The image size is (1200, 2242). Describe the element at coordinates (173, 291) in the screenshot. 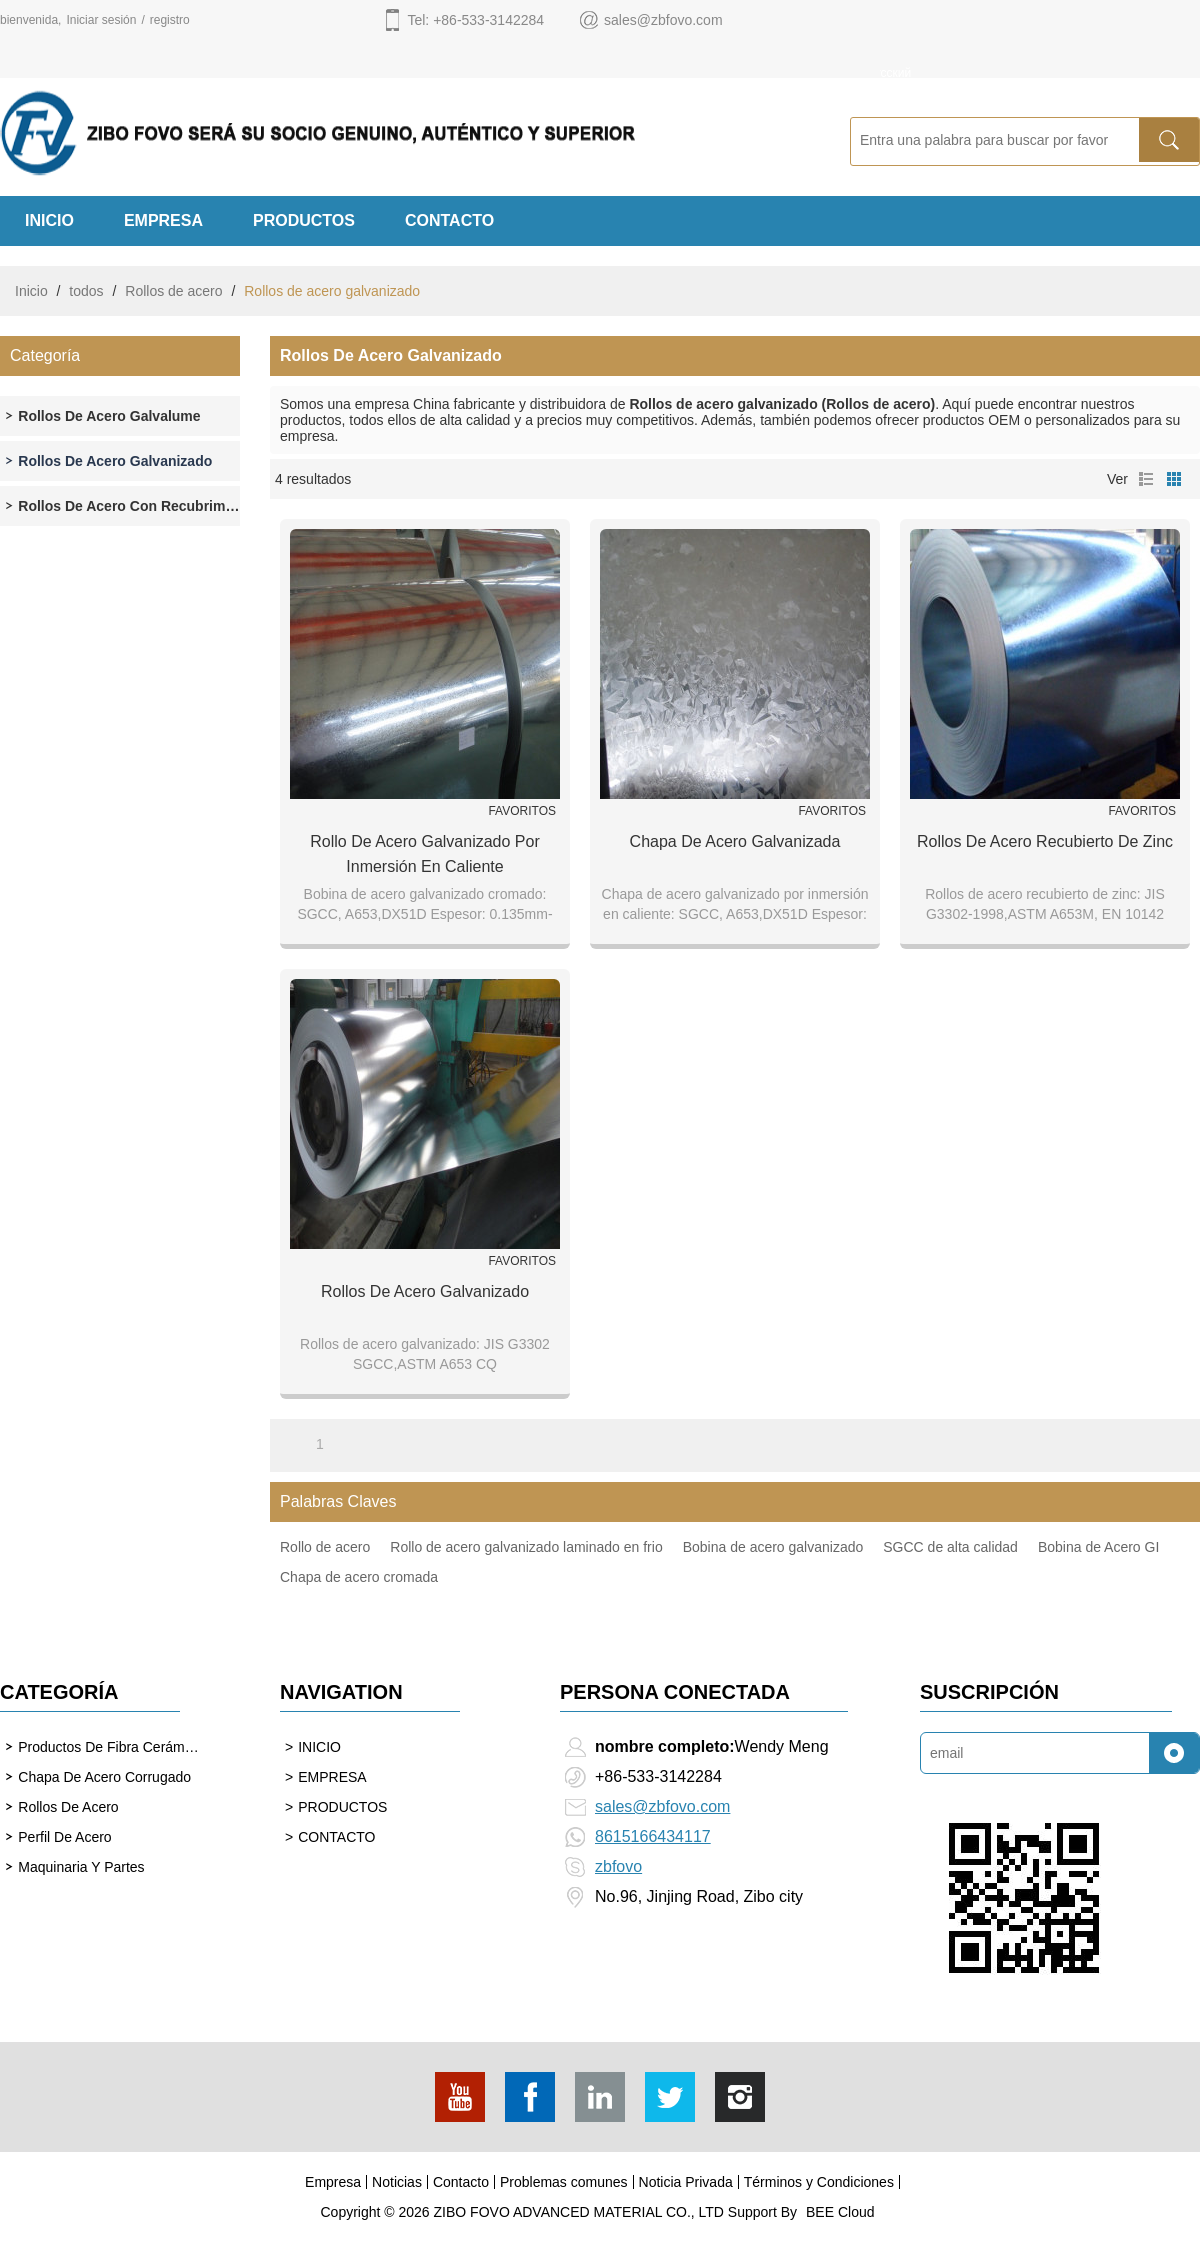

I see `Rollos de acero` at that location.